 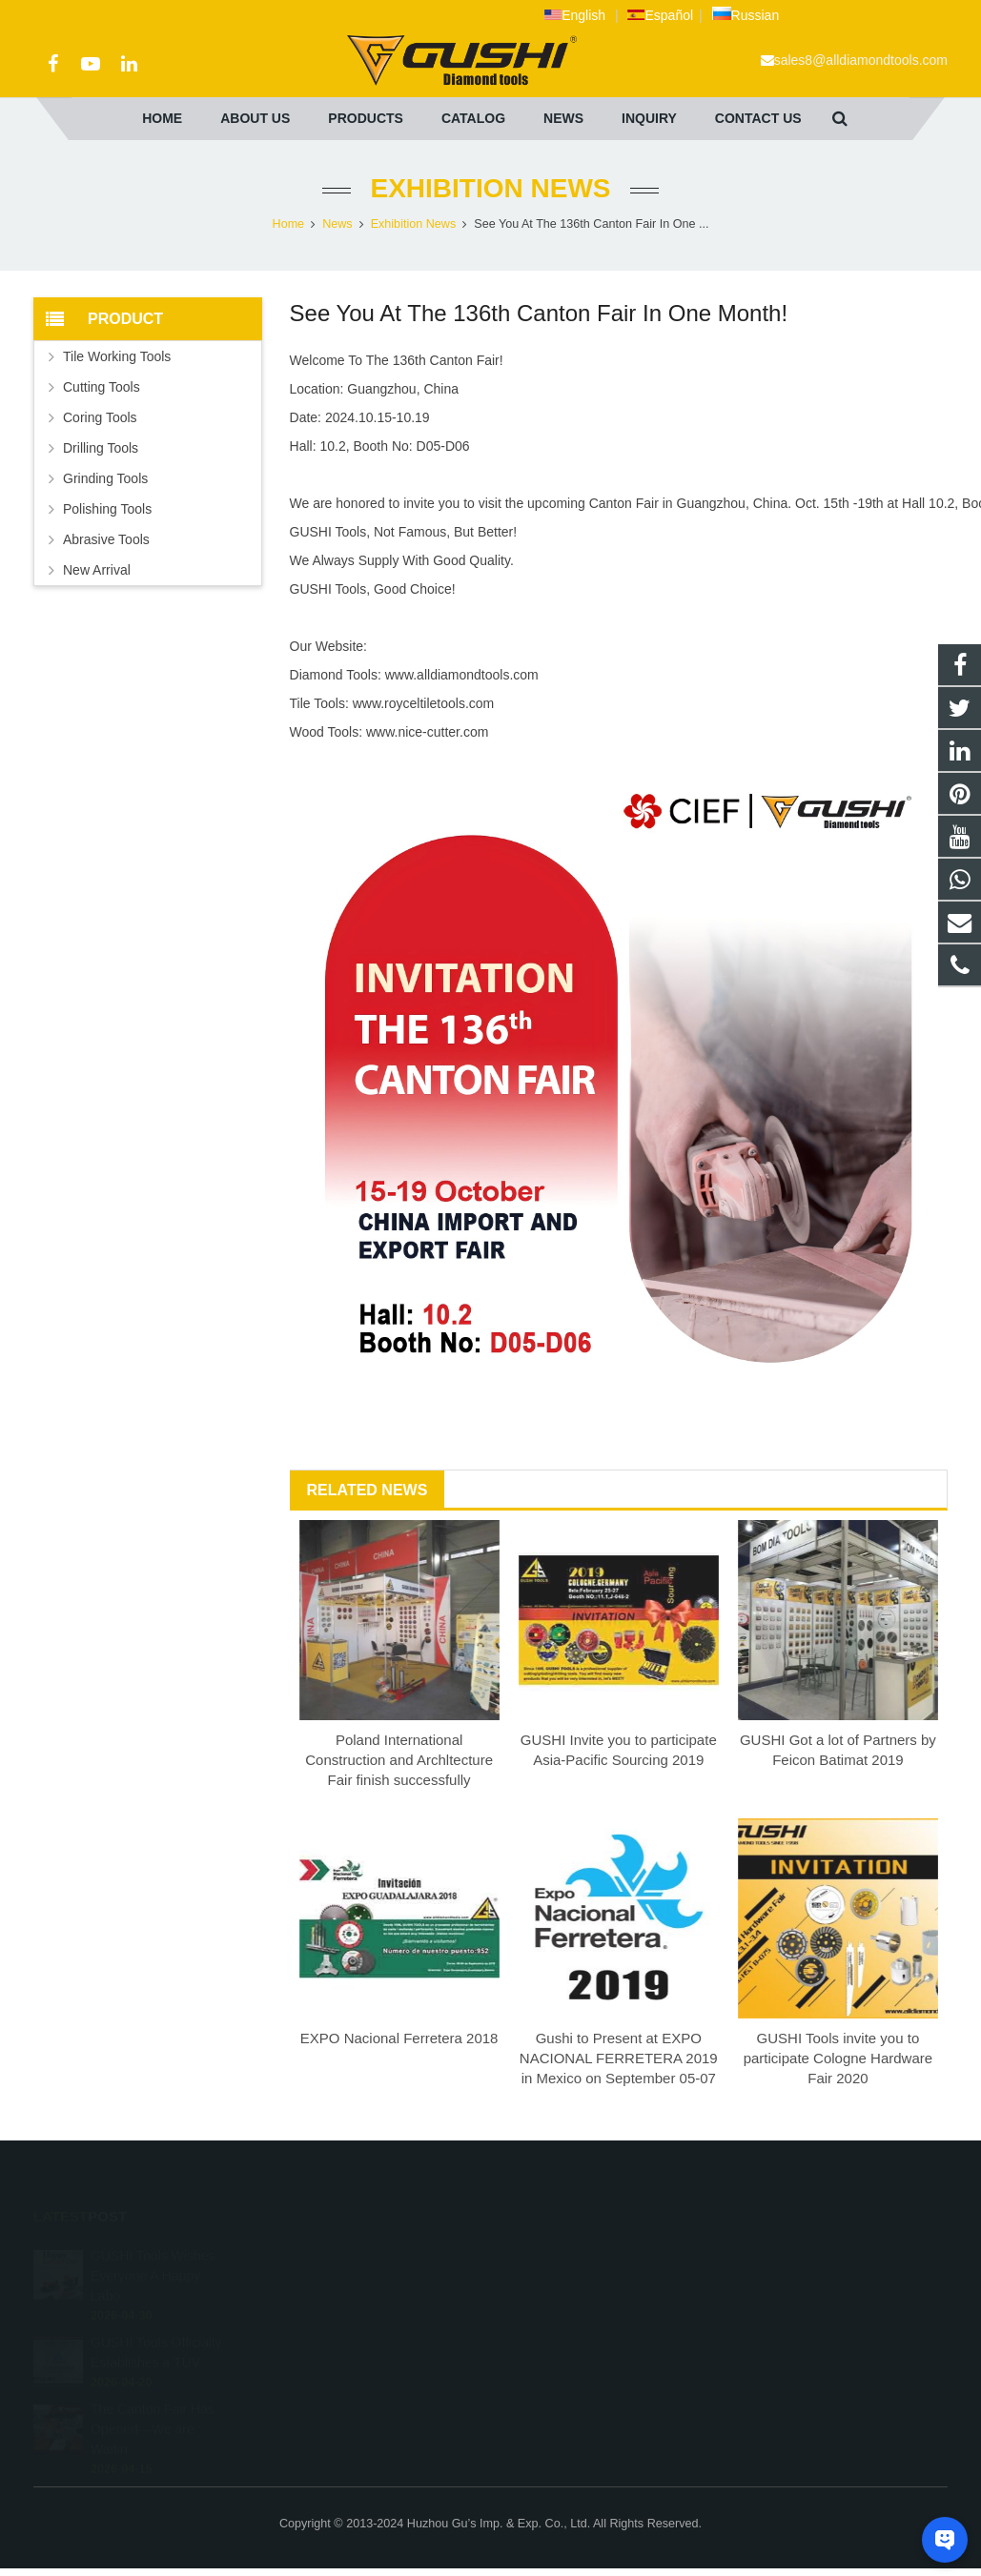 I want to click on www.nice-cutter.com, so click(x=427, y=732).